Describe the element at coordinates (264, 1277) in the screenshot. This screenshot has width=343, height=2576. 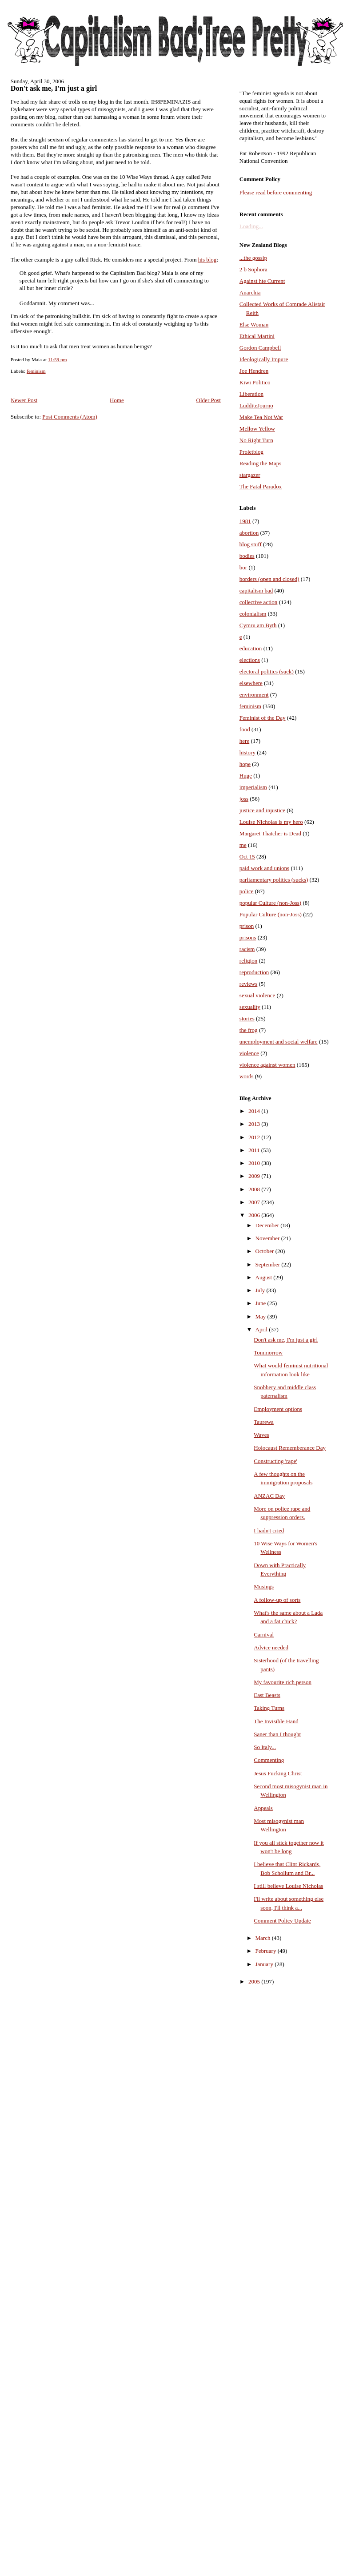
I see `August` at that location.